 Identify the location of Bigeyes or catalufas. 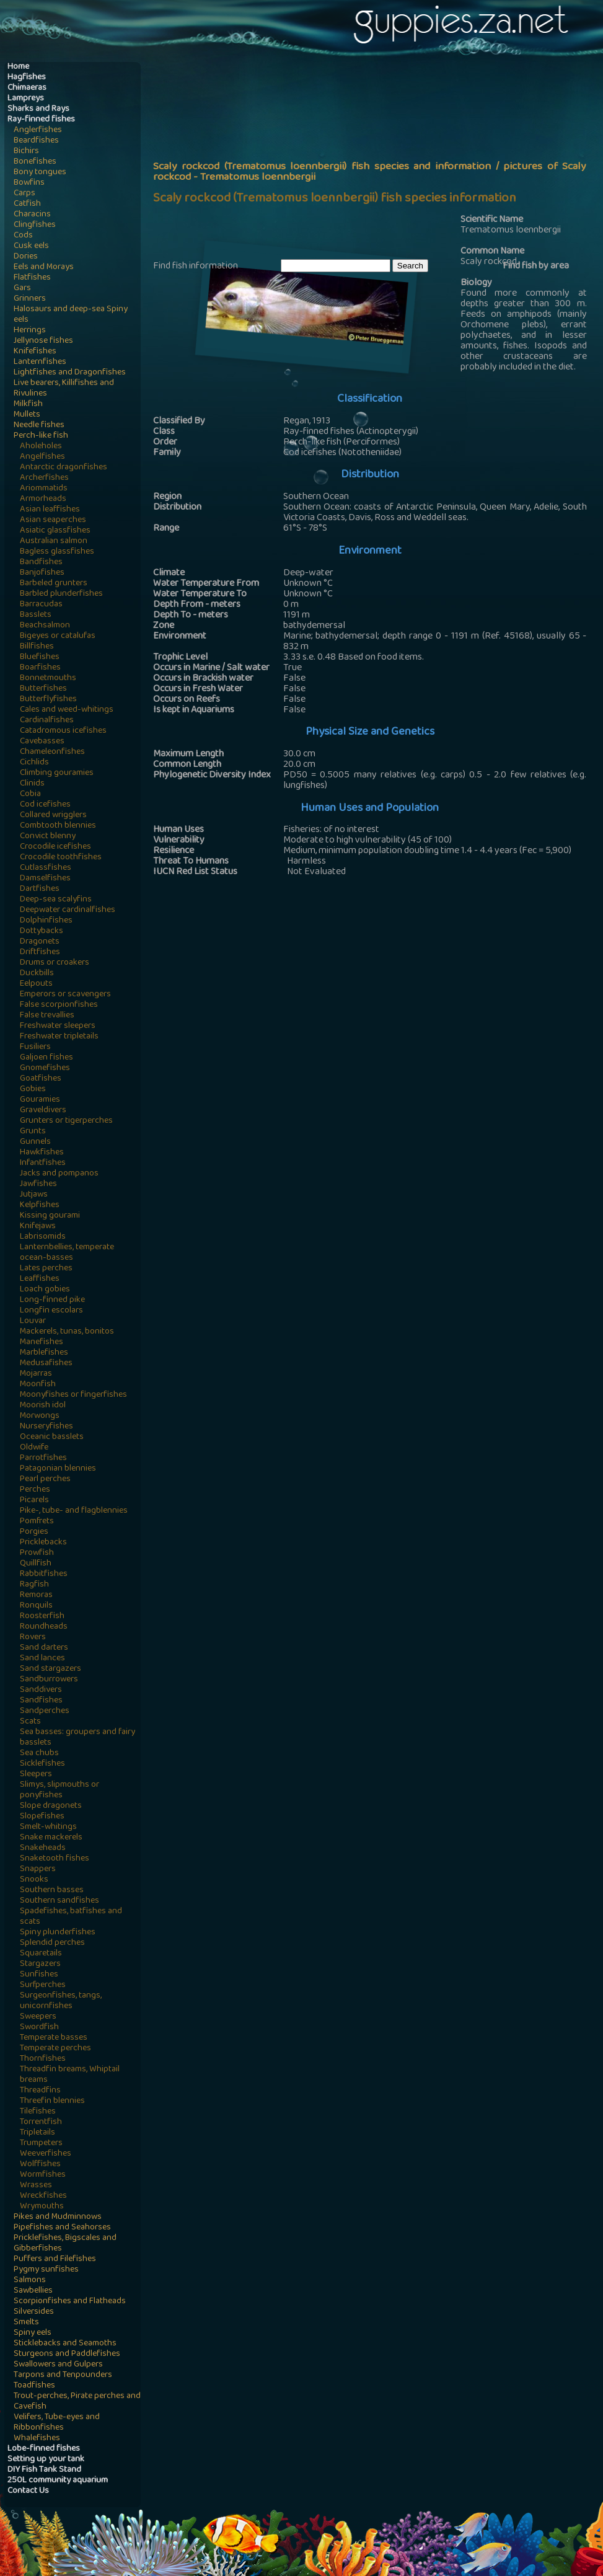
(57, 636).